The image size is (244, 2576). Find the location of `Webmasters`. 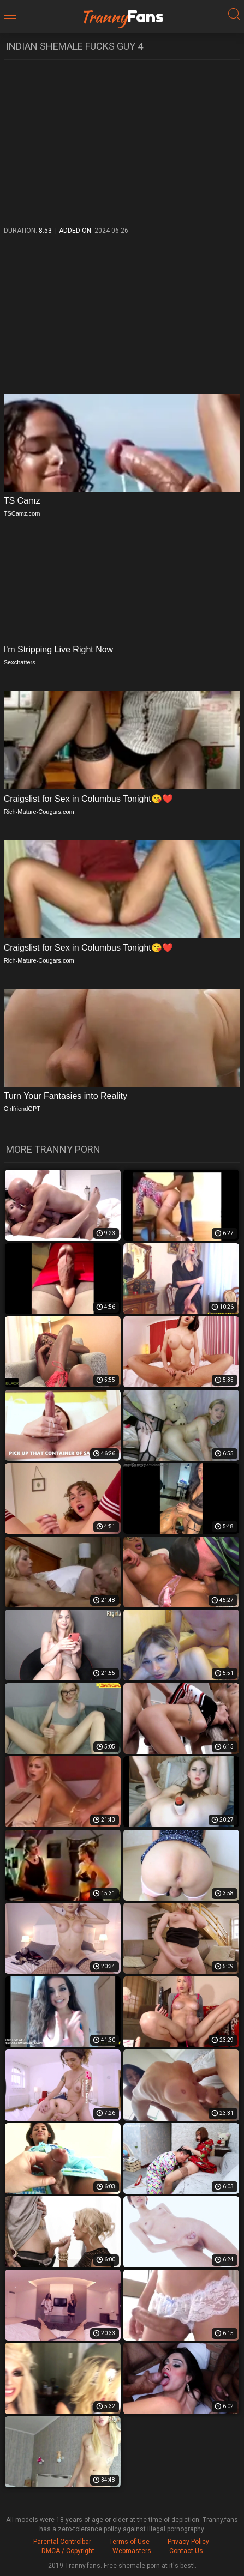

Webmasters is located at coordinates (131, 2551).